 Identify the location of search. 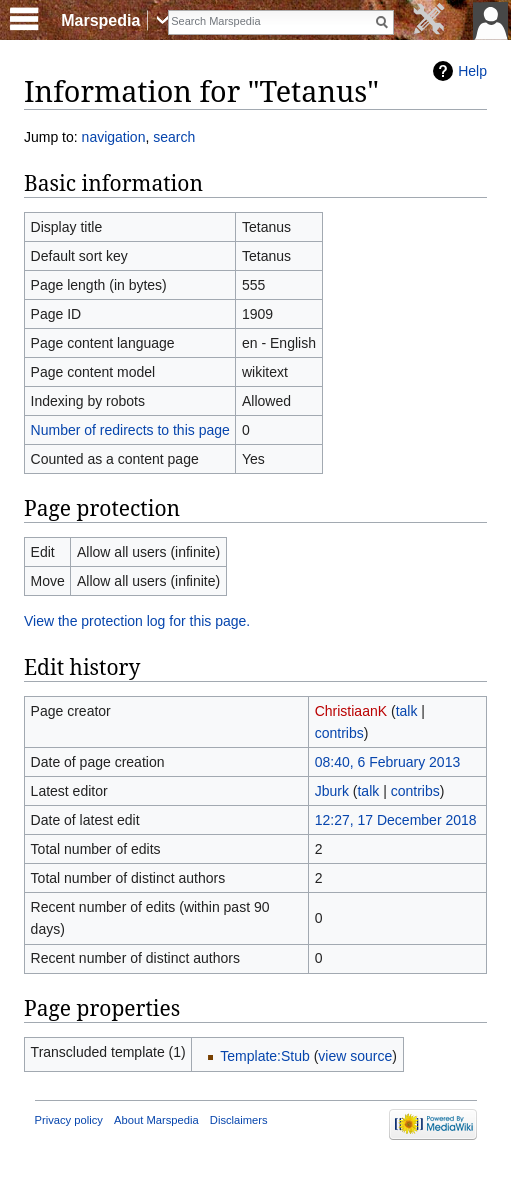
(174, 137).